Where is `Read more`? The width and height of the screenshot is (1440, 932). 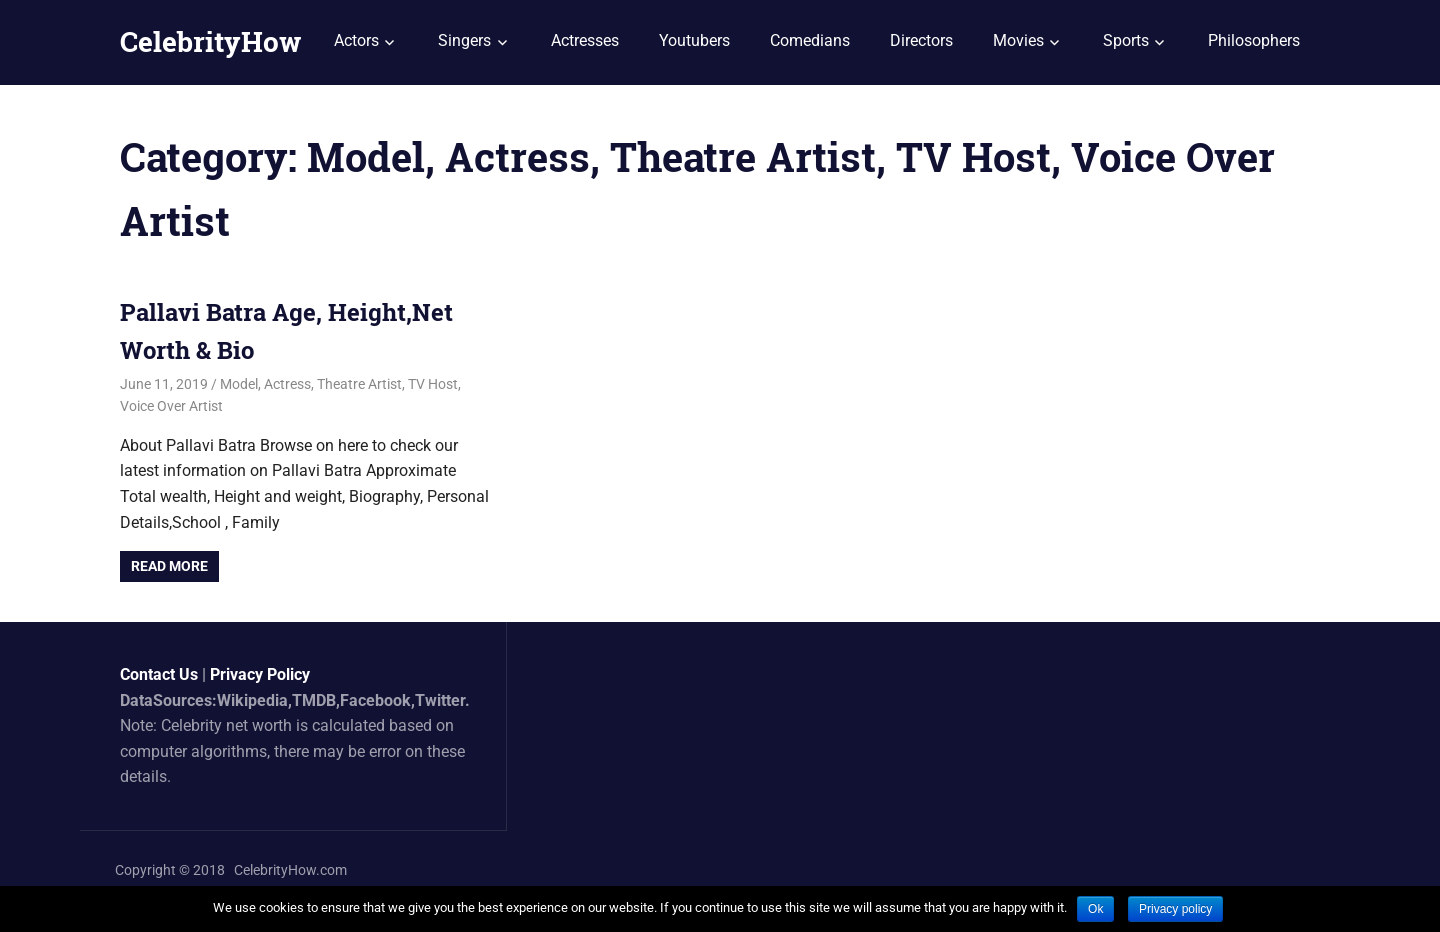
Read more is located at coordinates (169, 566).